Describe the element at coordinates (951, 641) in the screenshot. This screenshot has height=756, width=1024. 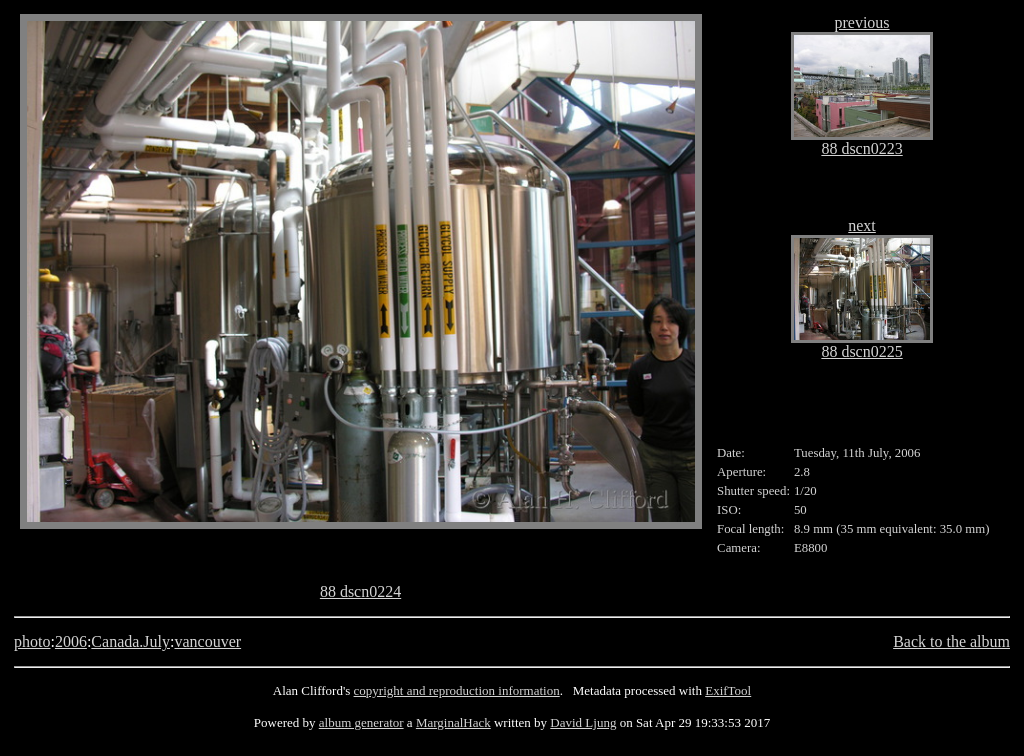
I see `Back to the album` at that location.